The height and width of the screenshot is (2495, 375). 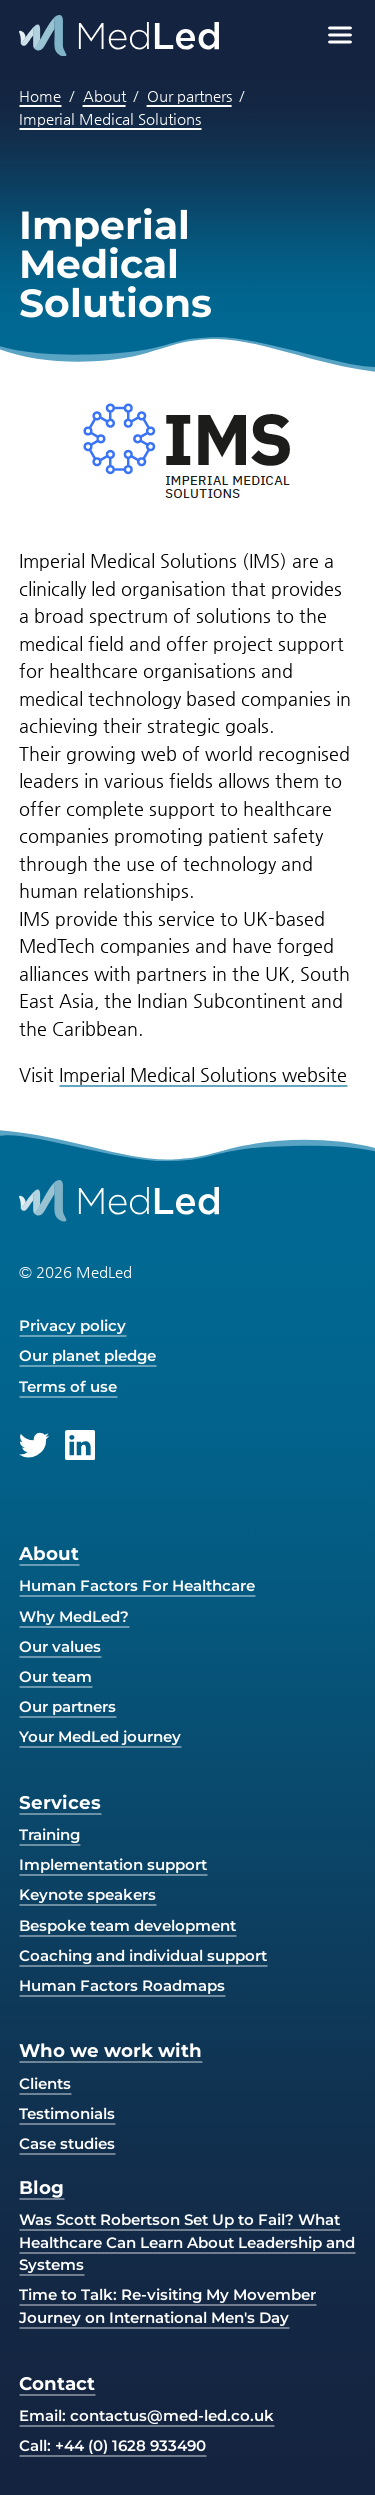 I want to click on Blog, so click(x=41, y=2187).